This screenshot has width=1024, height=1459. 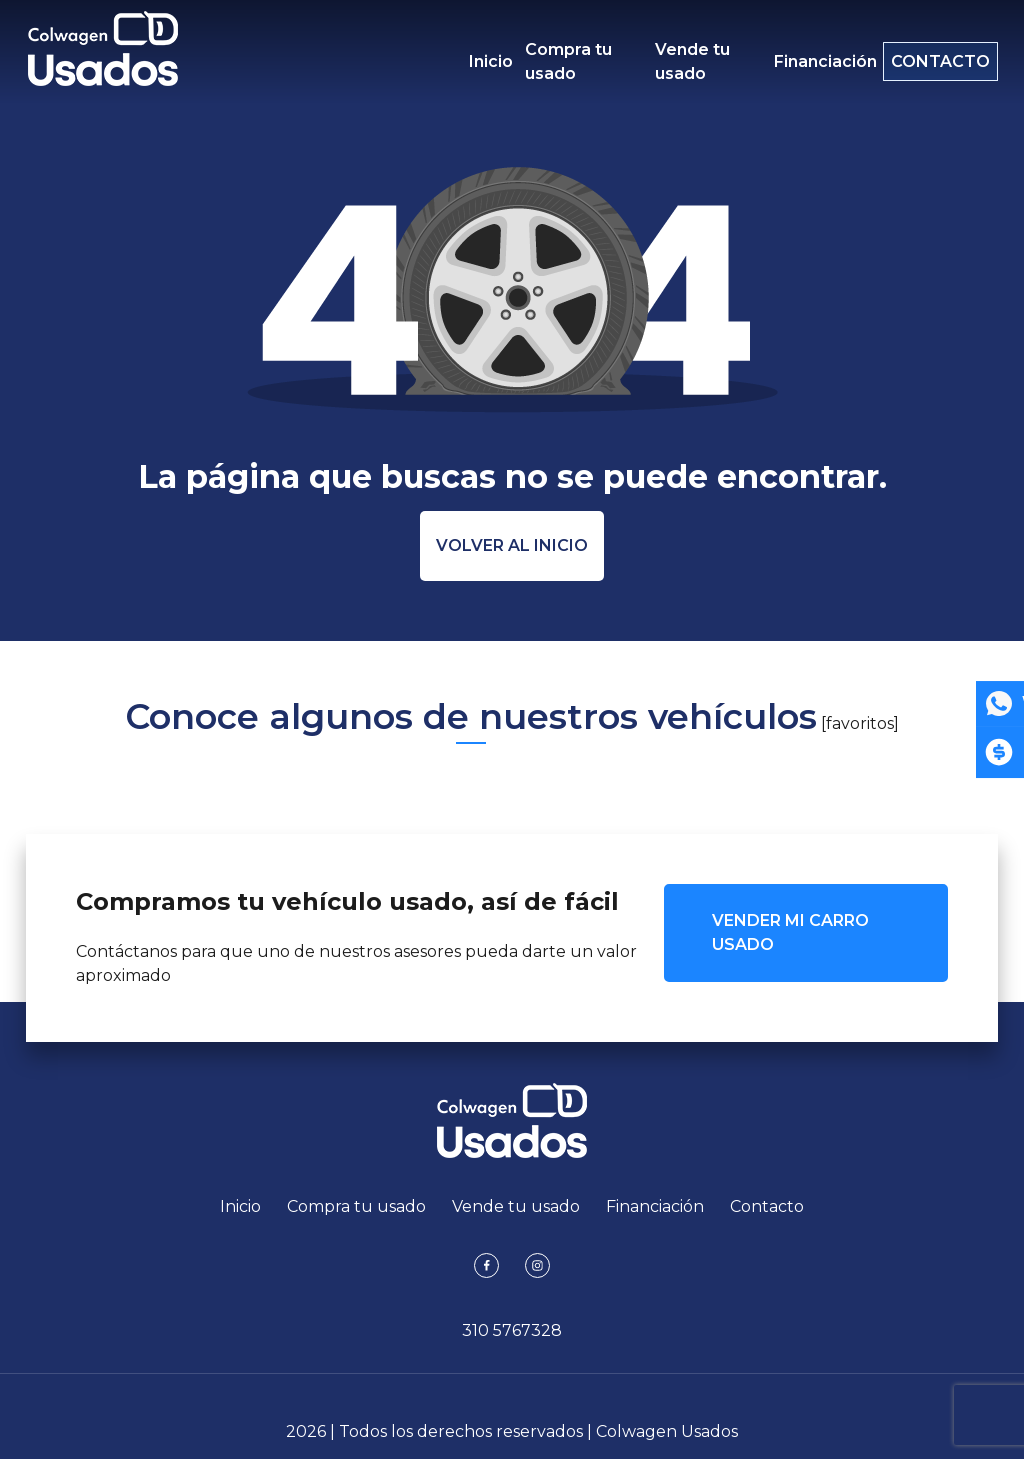 What do you see at coordinates (805, 61) in the screenshot?
I see `Financiación` at bounding box center [805, 61].